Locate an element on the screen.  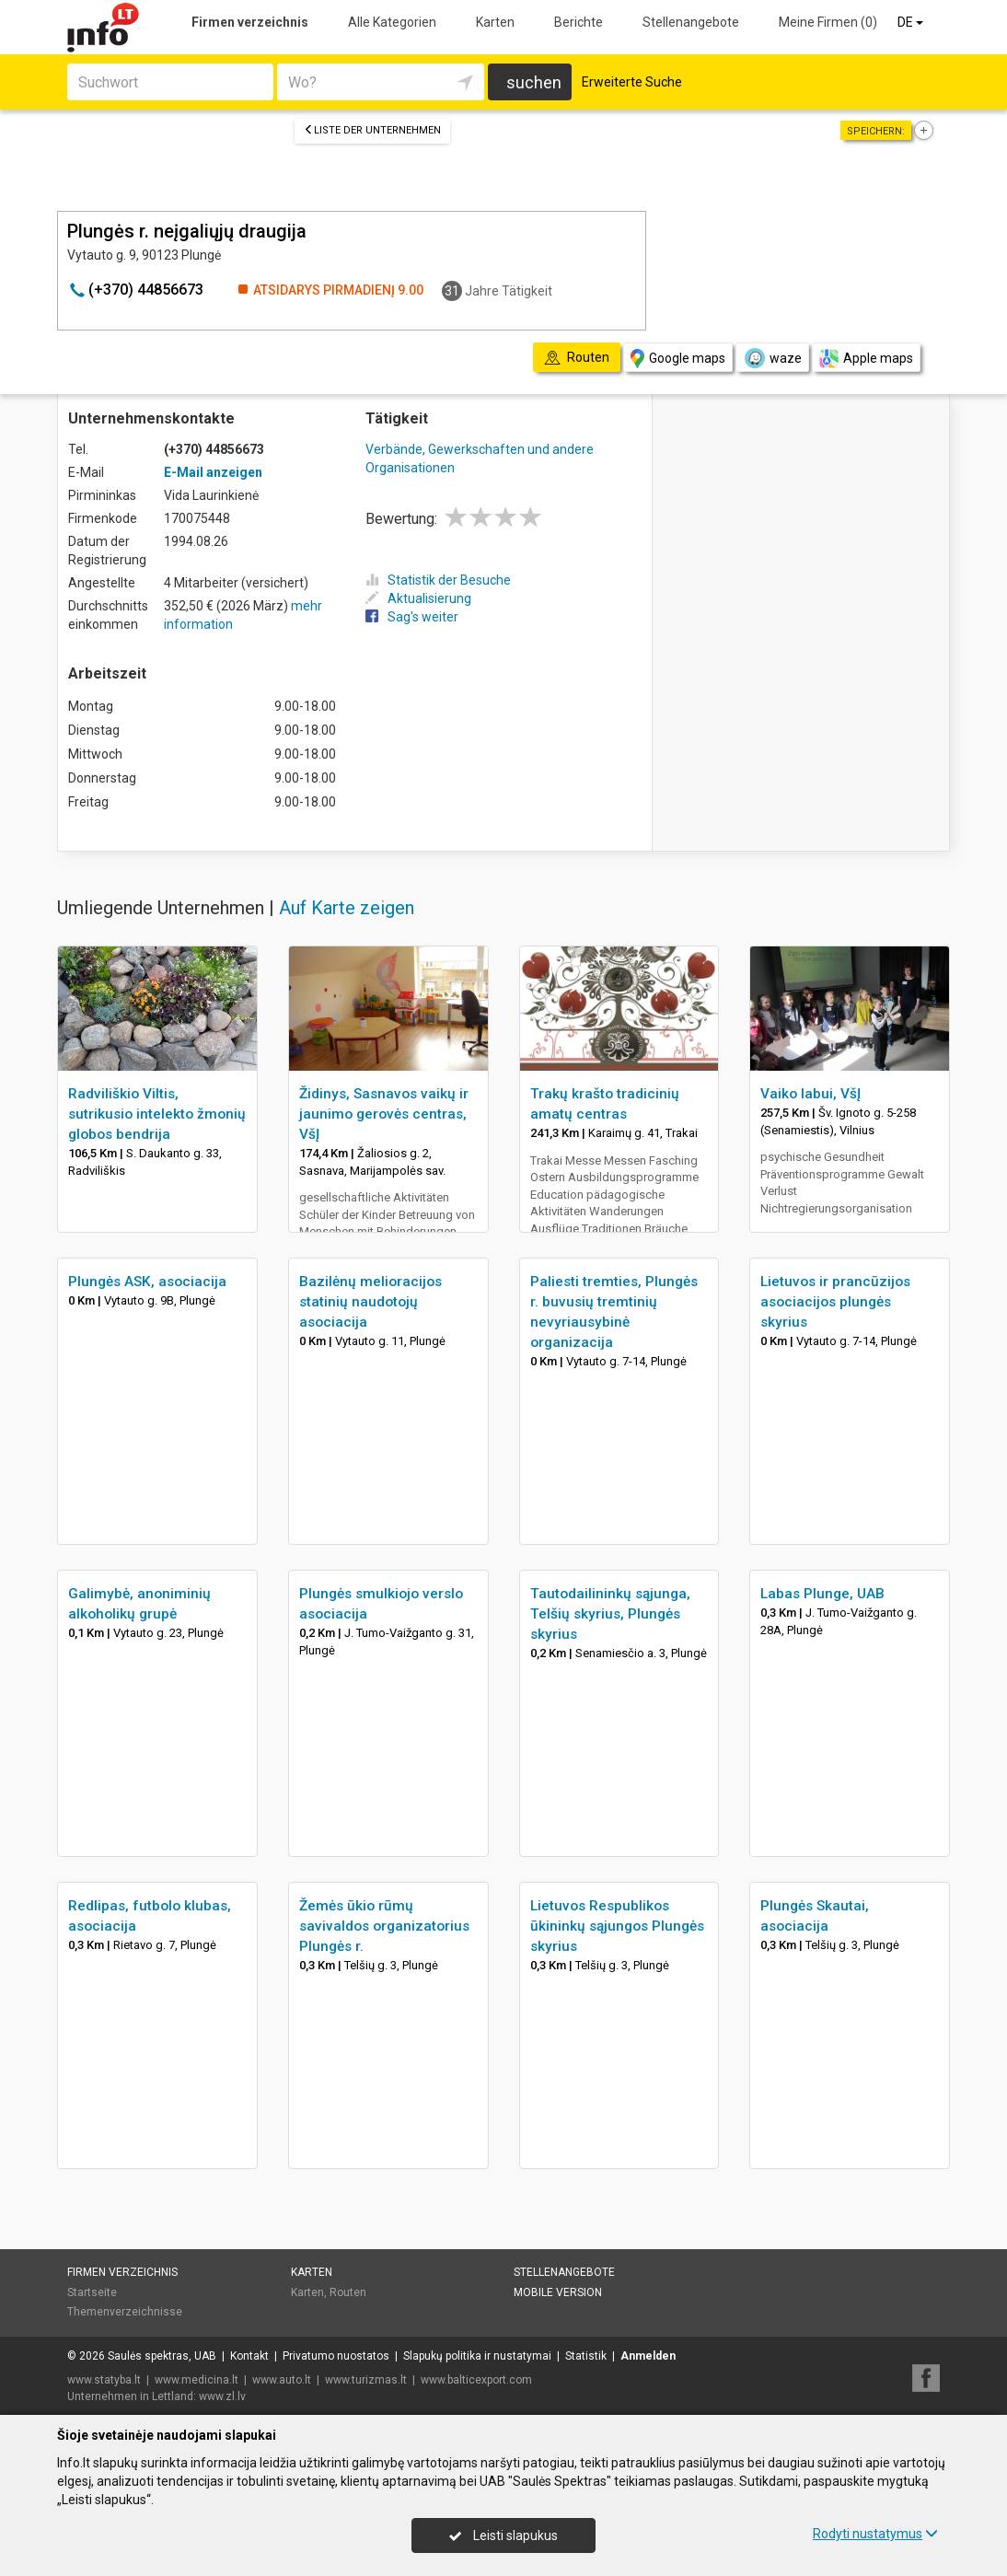
Karten is located at coordinates (495, 22).